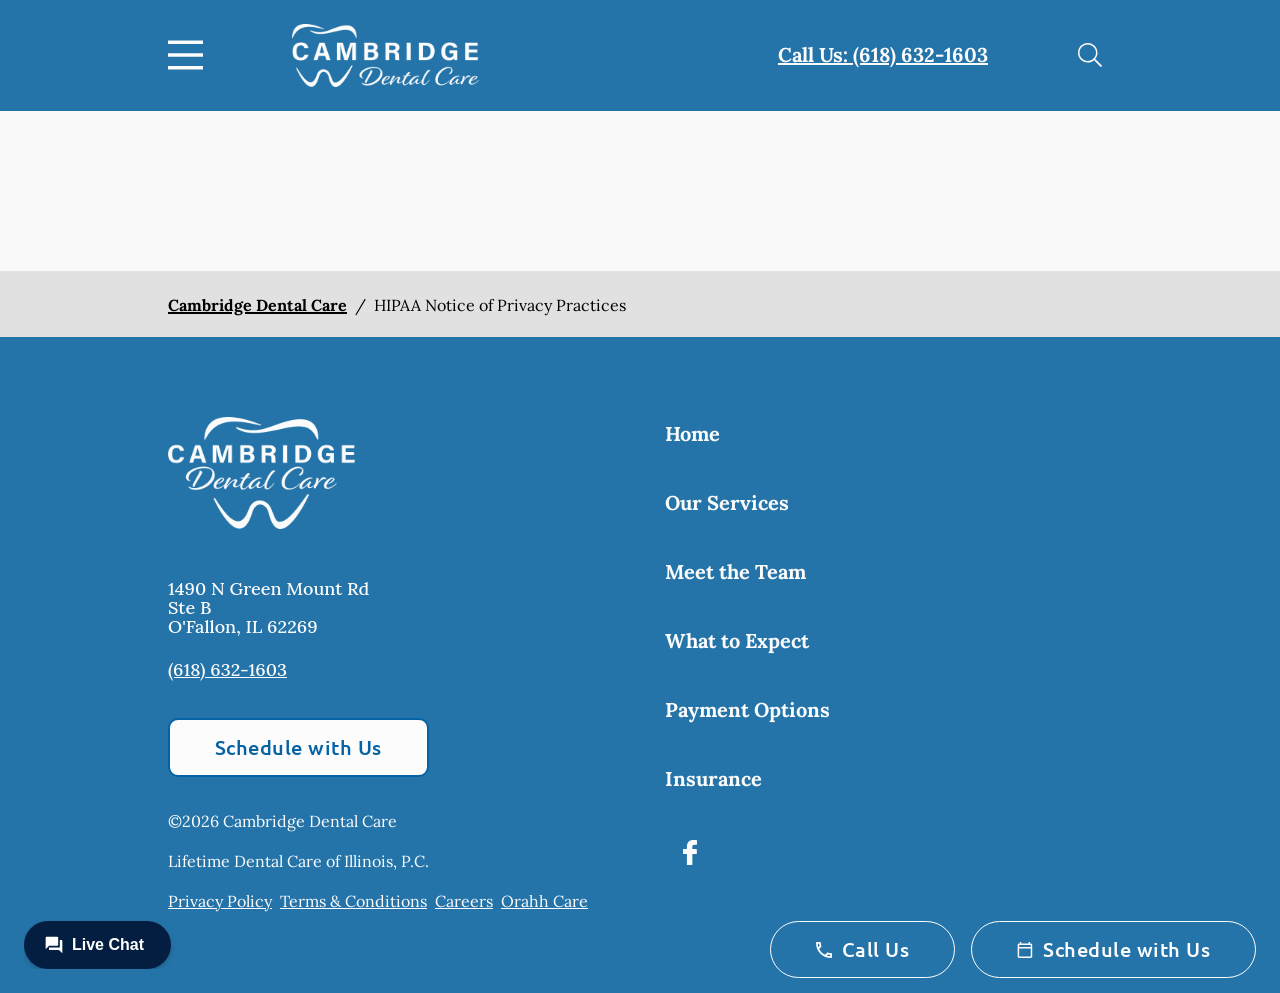 Image resolution: width=1280 pixels, height=993 pixels. Describe the element at coordinates (735, 571) in the screenshot. I see `Meet the Team` at that location.